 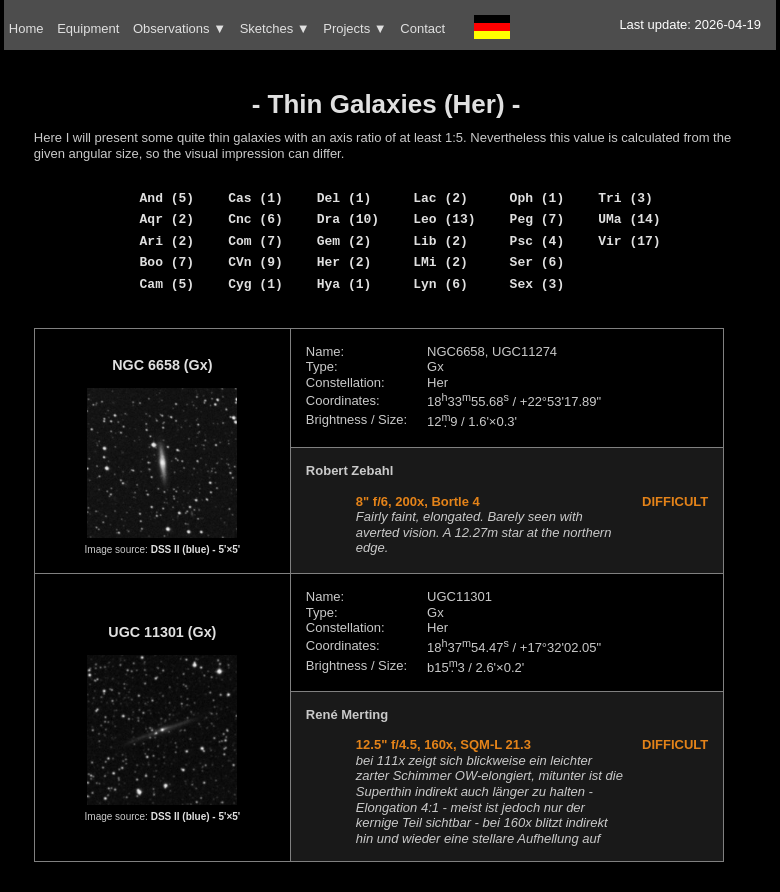 I want to click on Contact, so click(x=422, y=28).